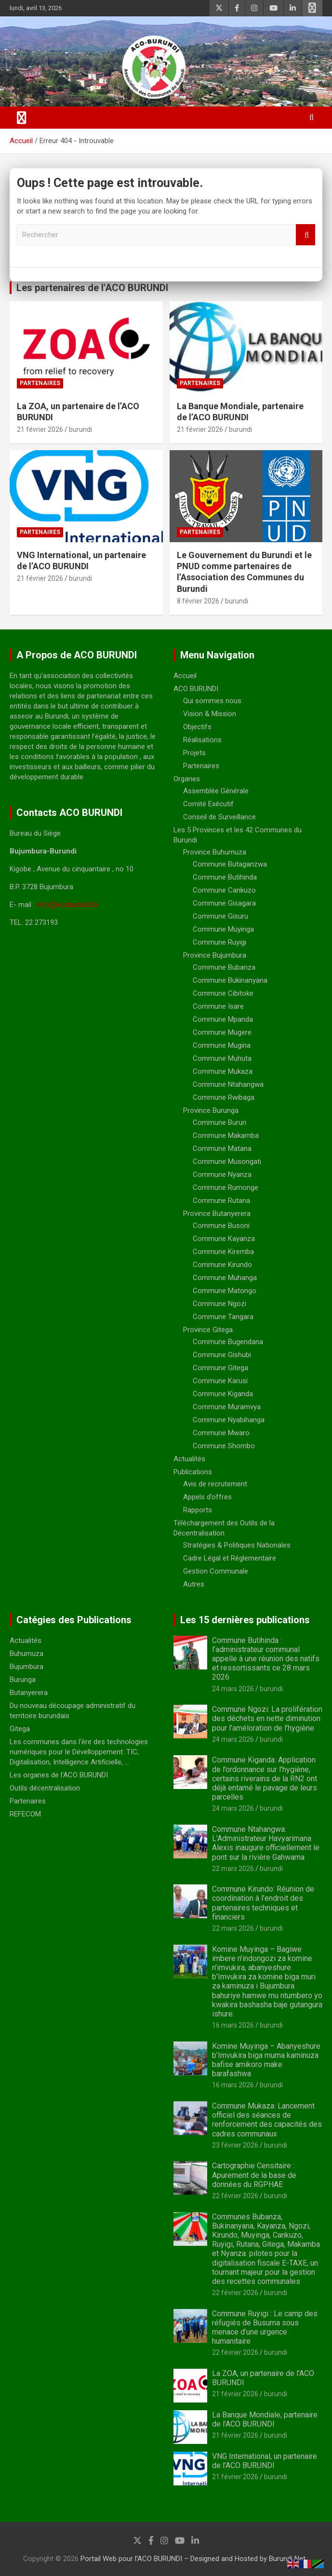 This screenshot has height=2576, width=332. What do you see at coordinates (211, 1110) in the screenshot?
I see `Province Burunga` at bounding box center [211, 1110].